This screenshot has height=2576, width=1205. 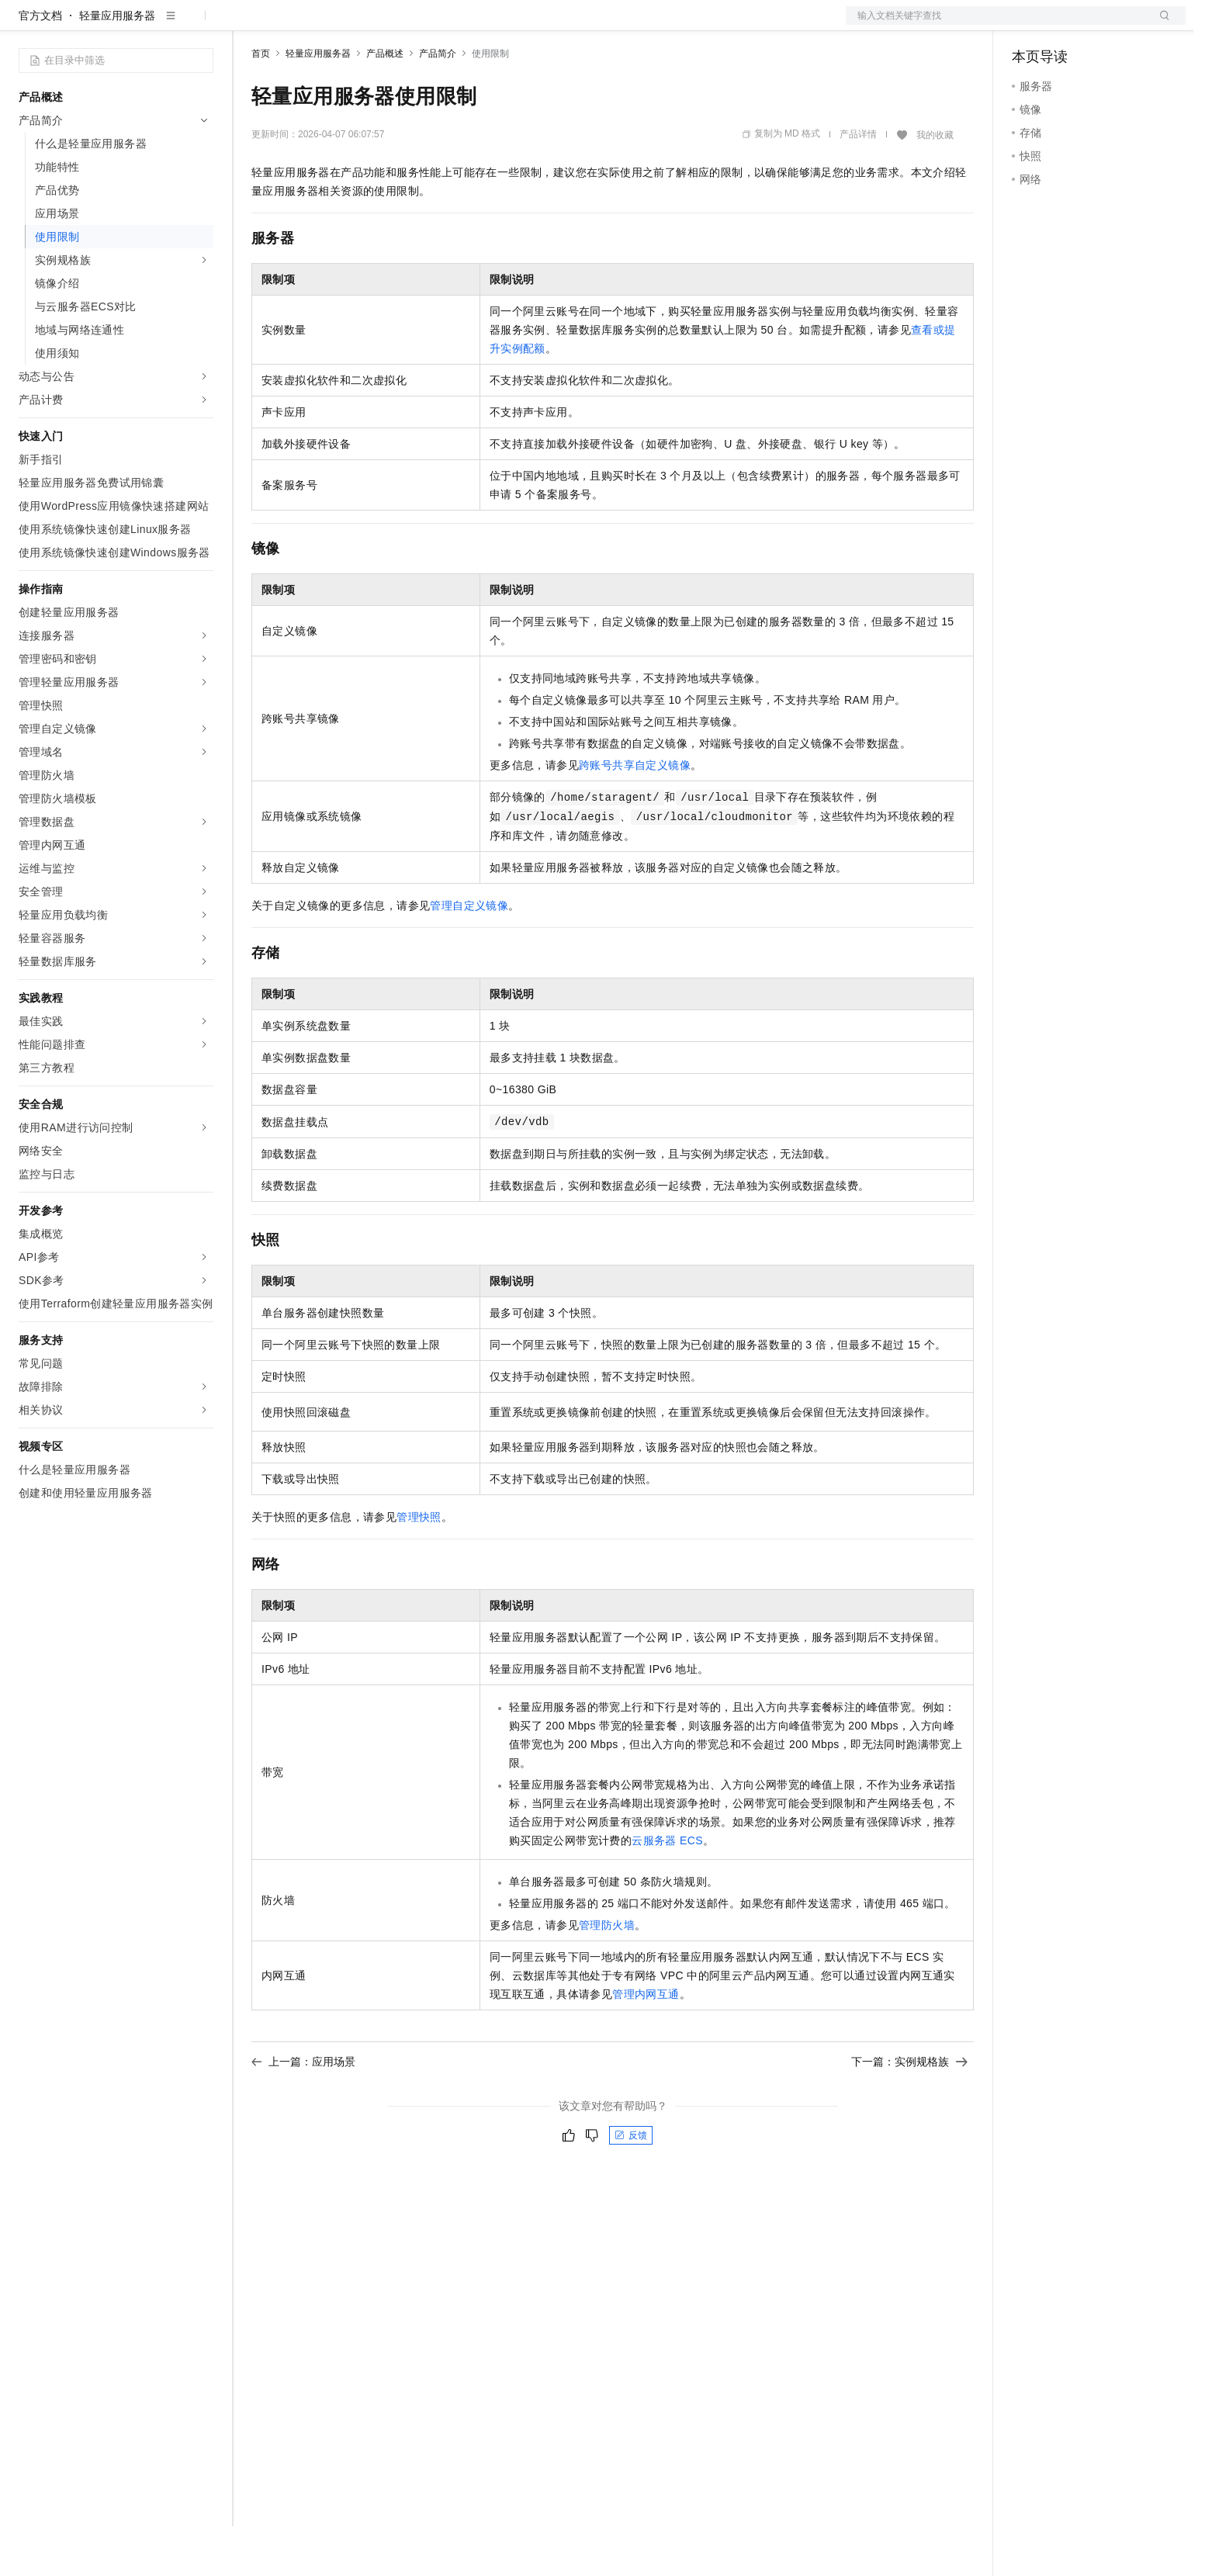 I want to click on 登录, so click(x=1160, y=24).